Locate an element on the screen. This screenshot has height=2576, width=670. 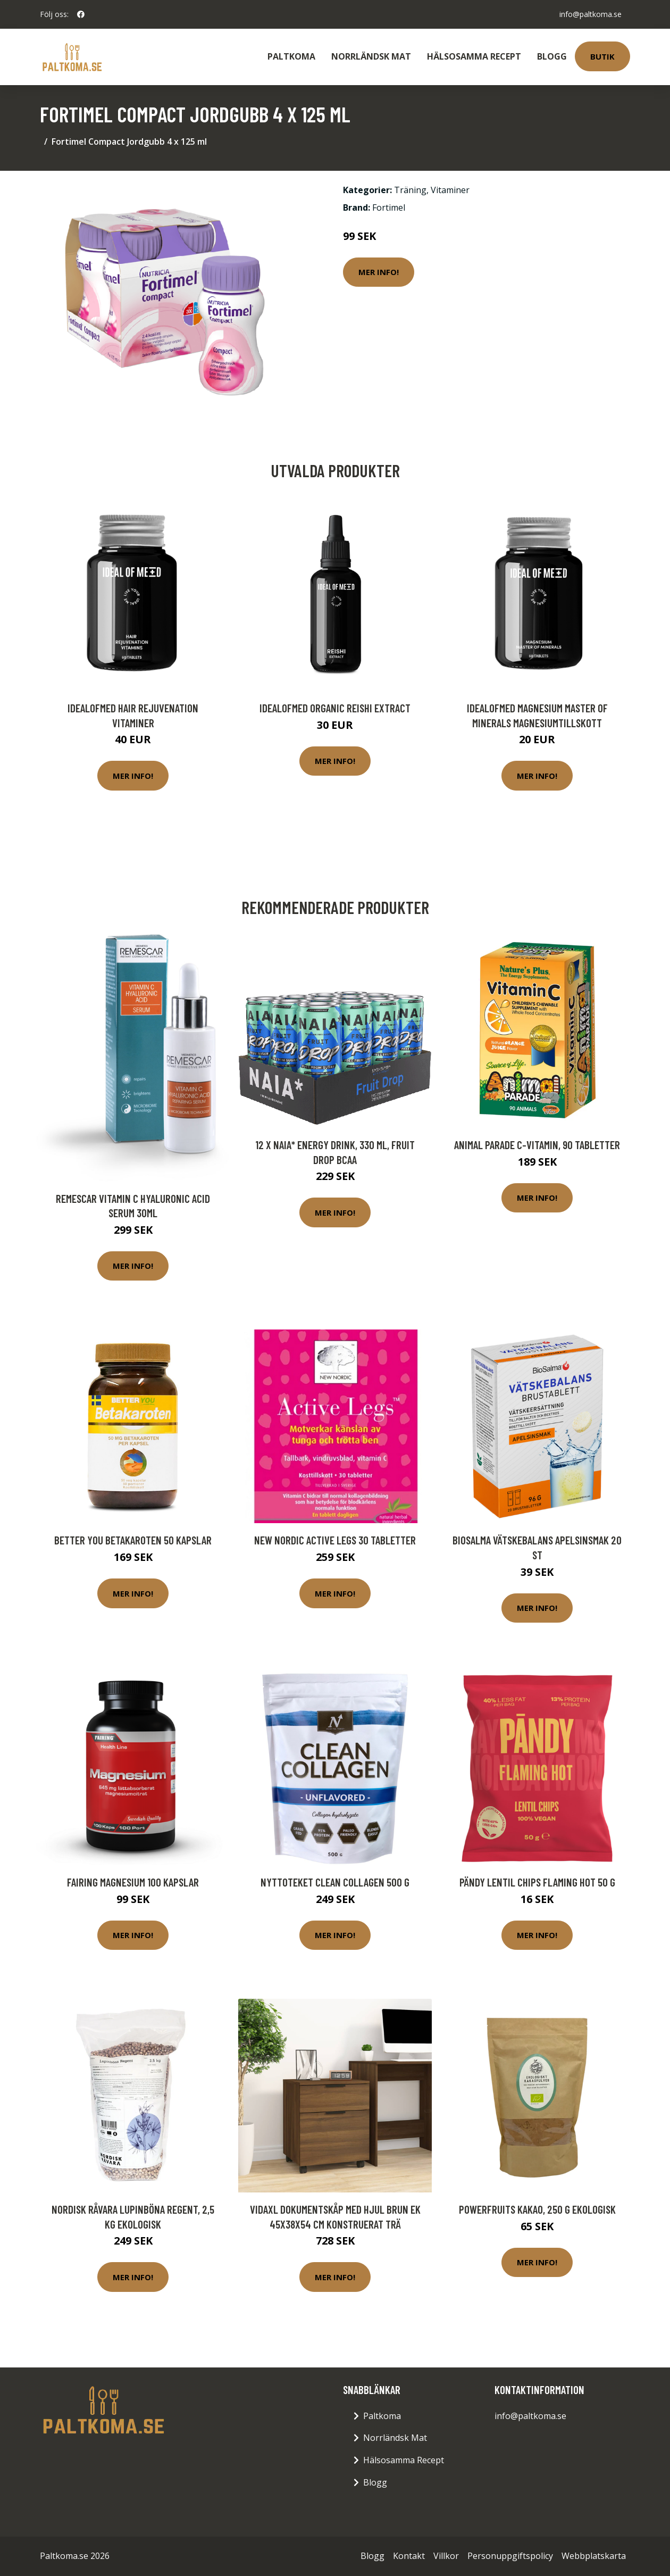
Norrländsk Mat is located at coordinates (371, 56).